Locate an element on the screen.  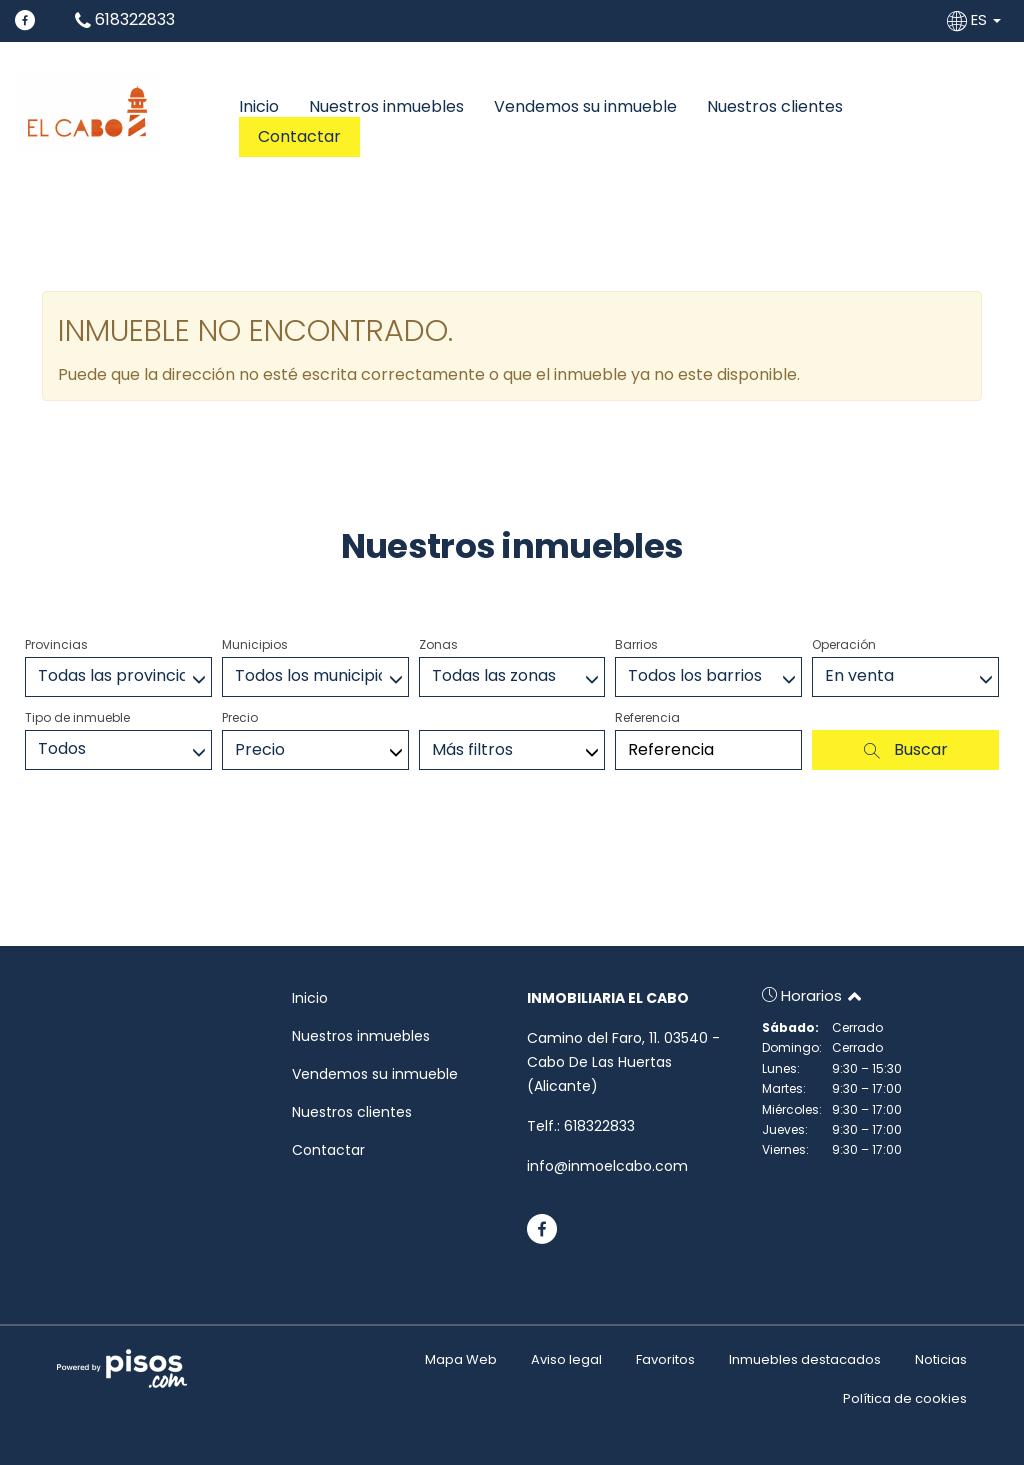
ES [button] is located at coordinates (976, 19).